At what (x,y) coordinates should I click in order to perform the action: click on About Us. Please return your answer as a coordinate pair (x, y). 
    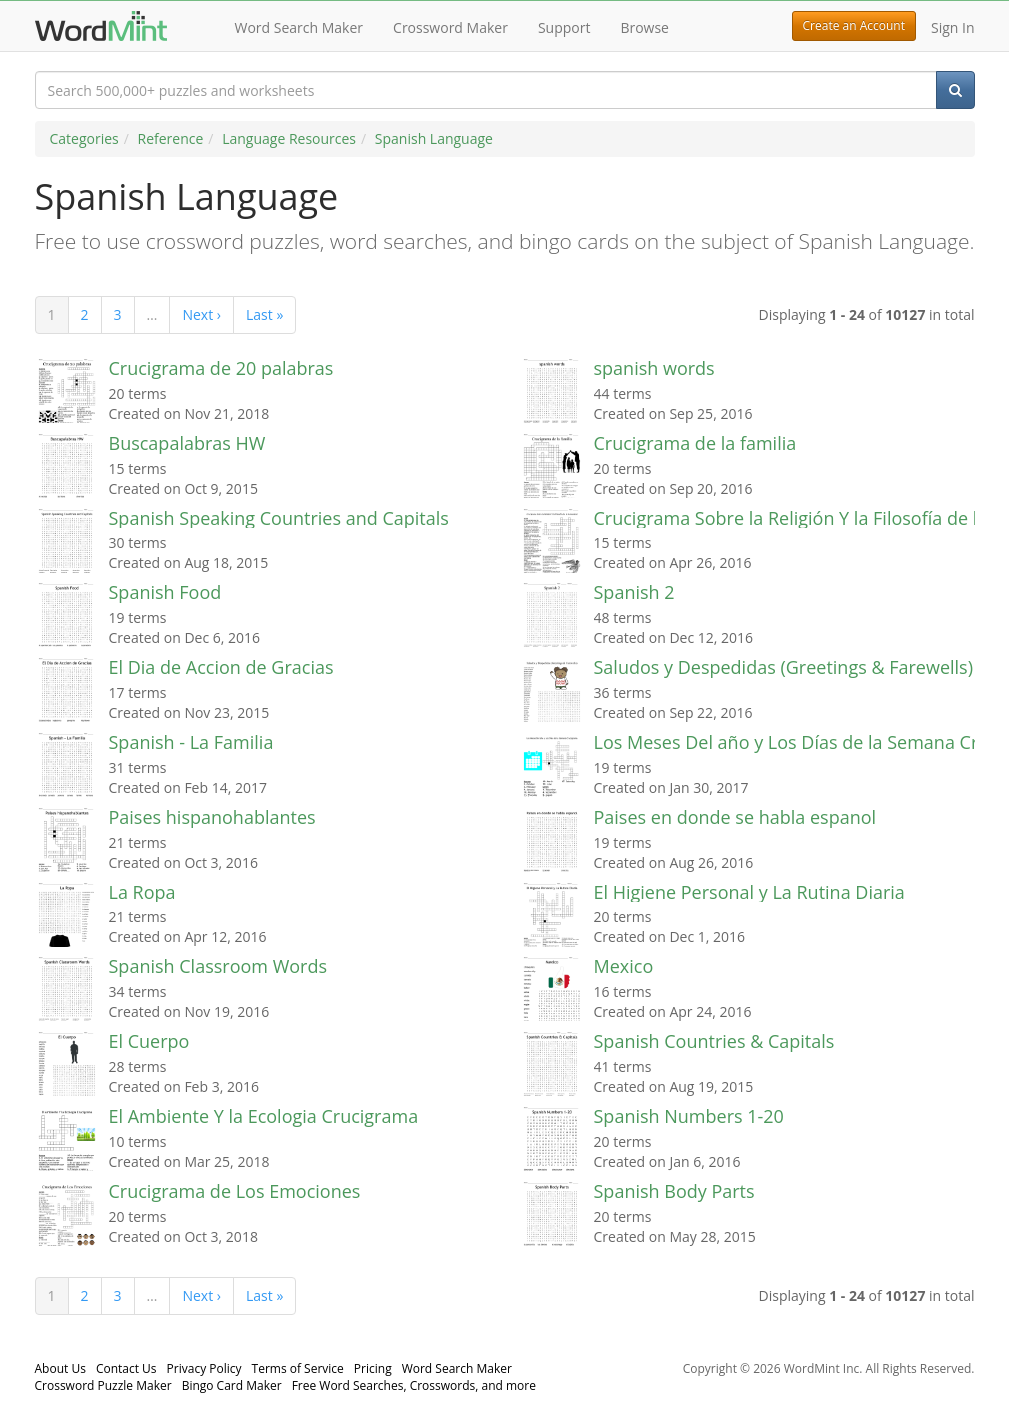
    Looking at the image, I should click on (60, 1368).